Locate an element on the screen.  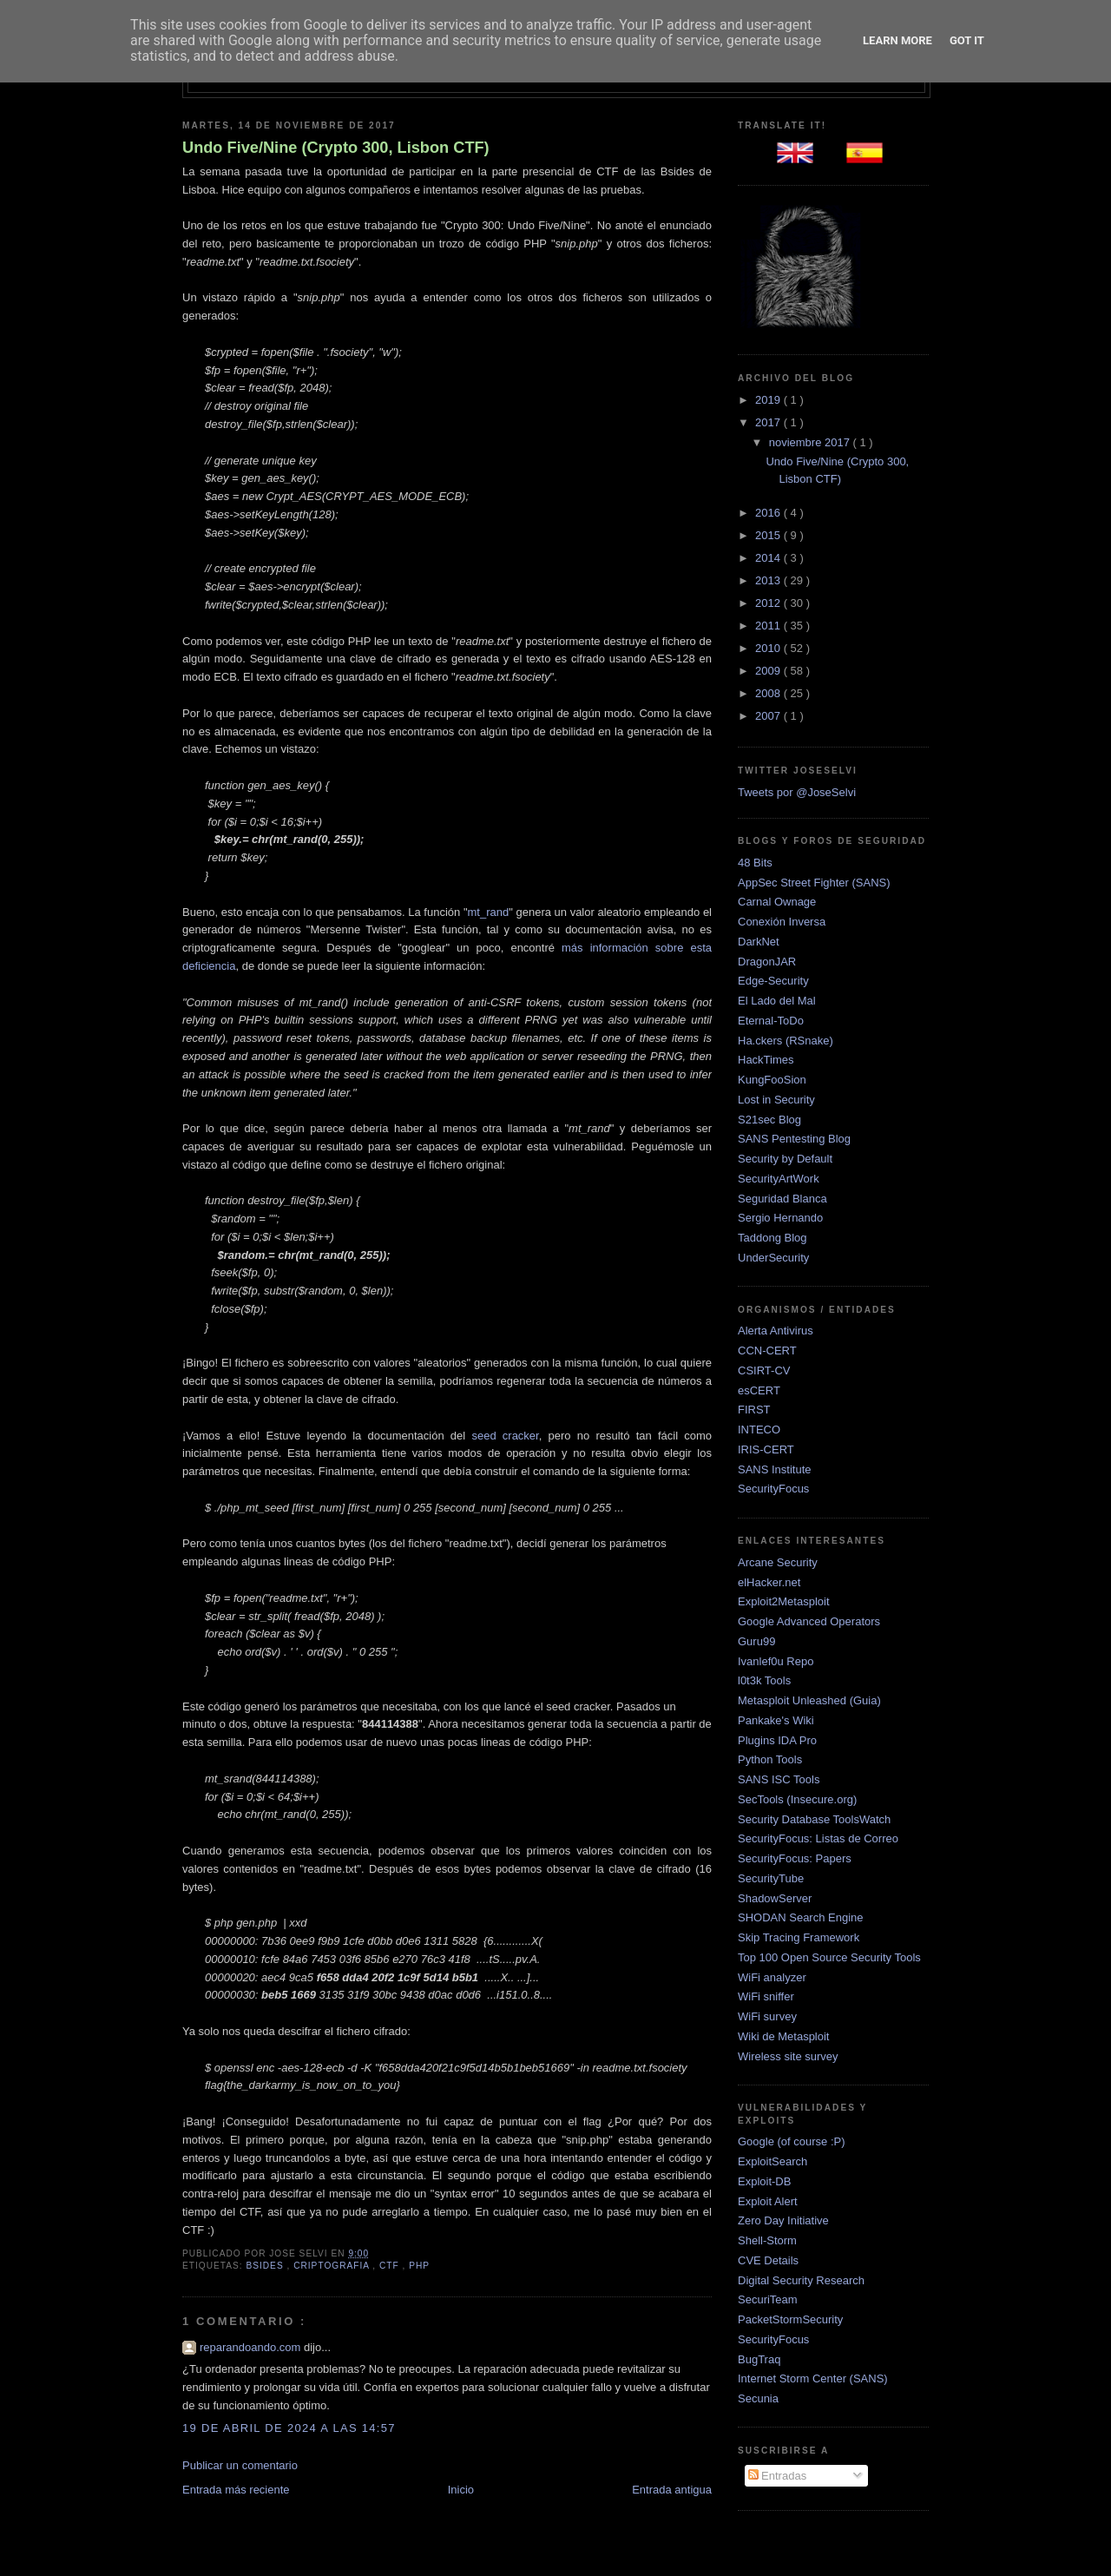
SecurityFocus: Listas de Correo is located at coordinates (818, 1838).